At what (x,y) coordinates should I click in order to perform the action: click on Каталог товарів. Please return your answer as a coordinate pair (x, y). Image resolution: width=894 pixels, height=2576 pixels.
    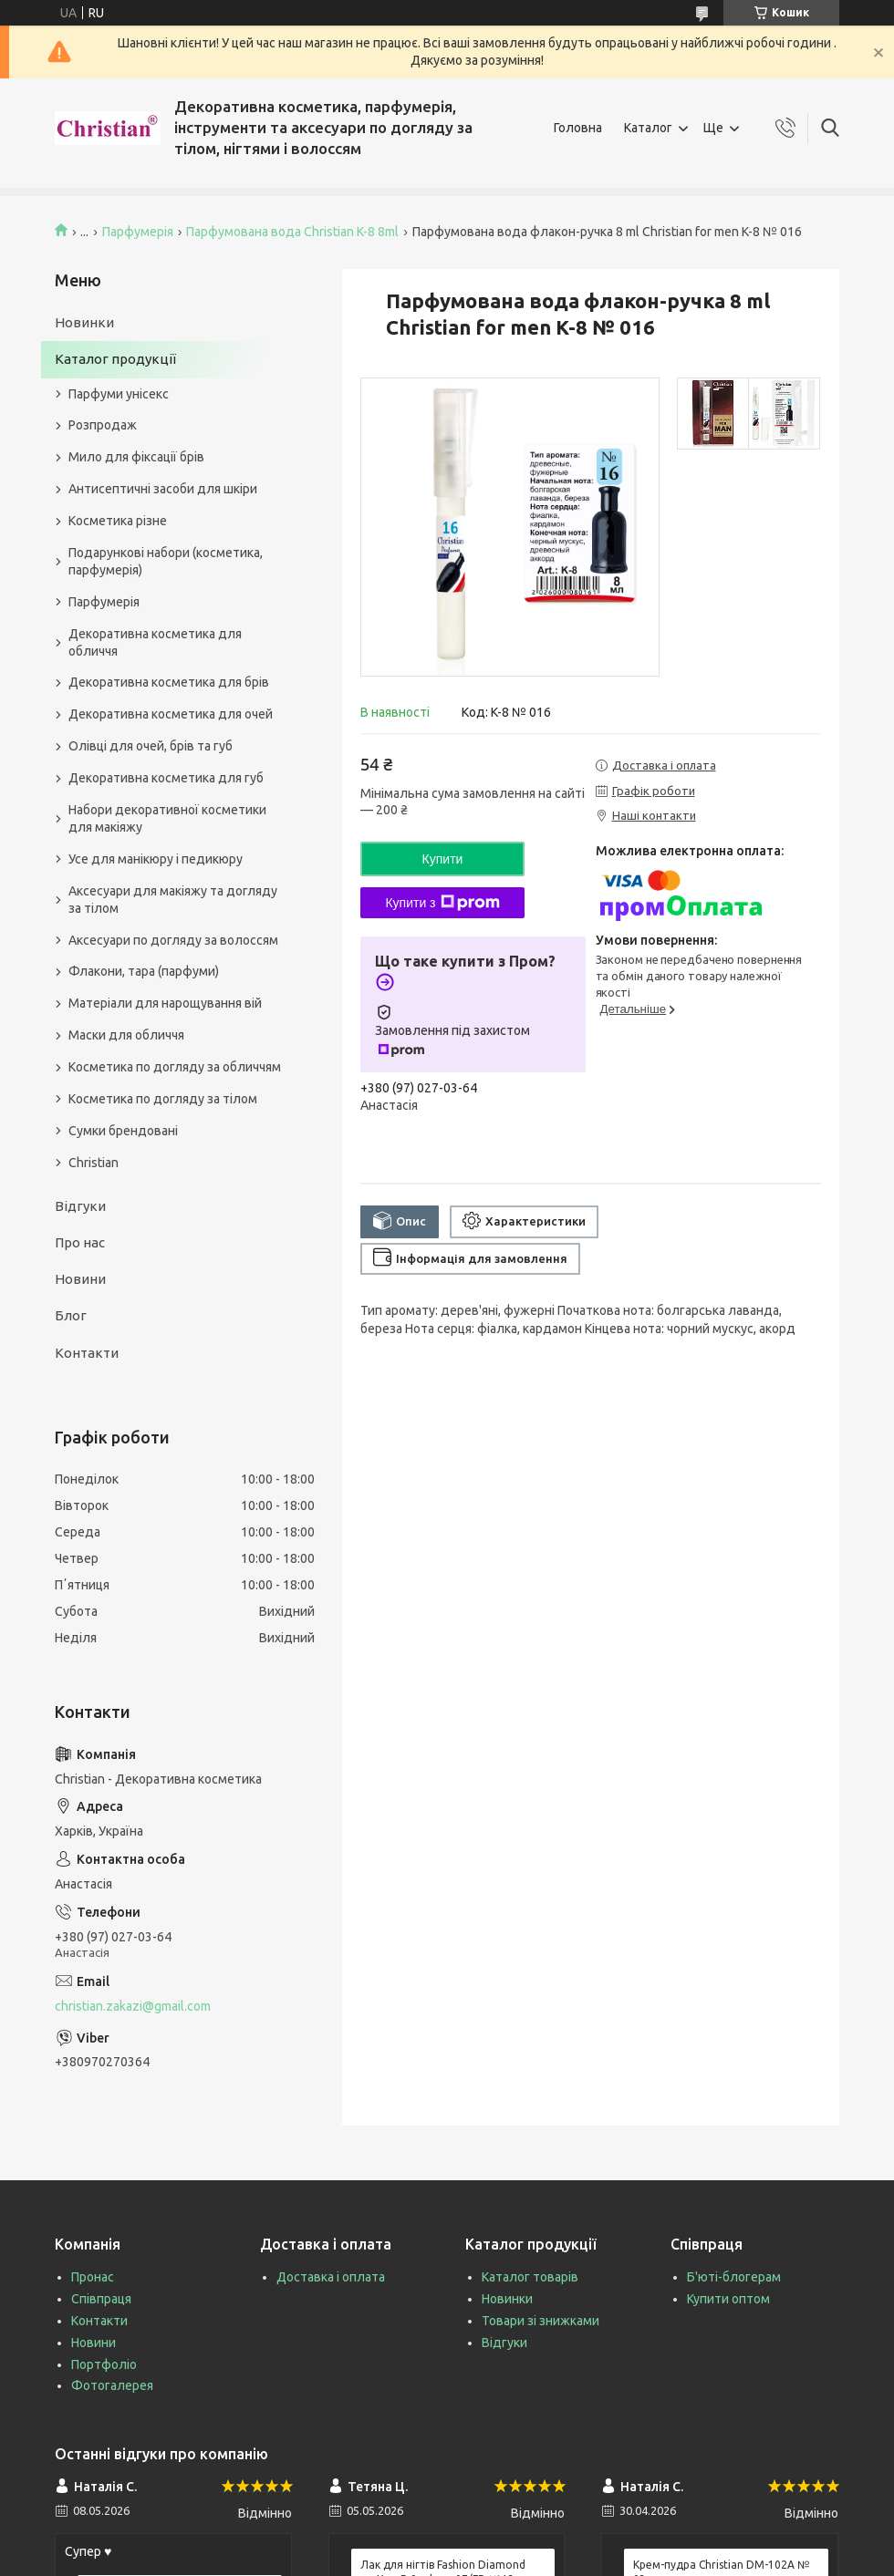
    Looking at the image, I should click on (530, 2277).